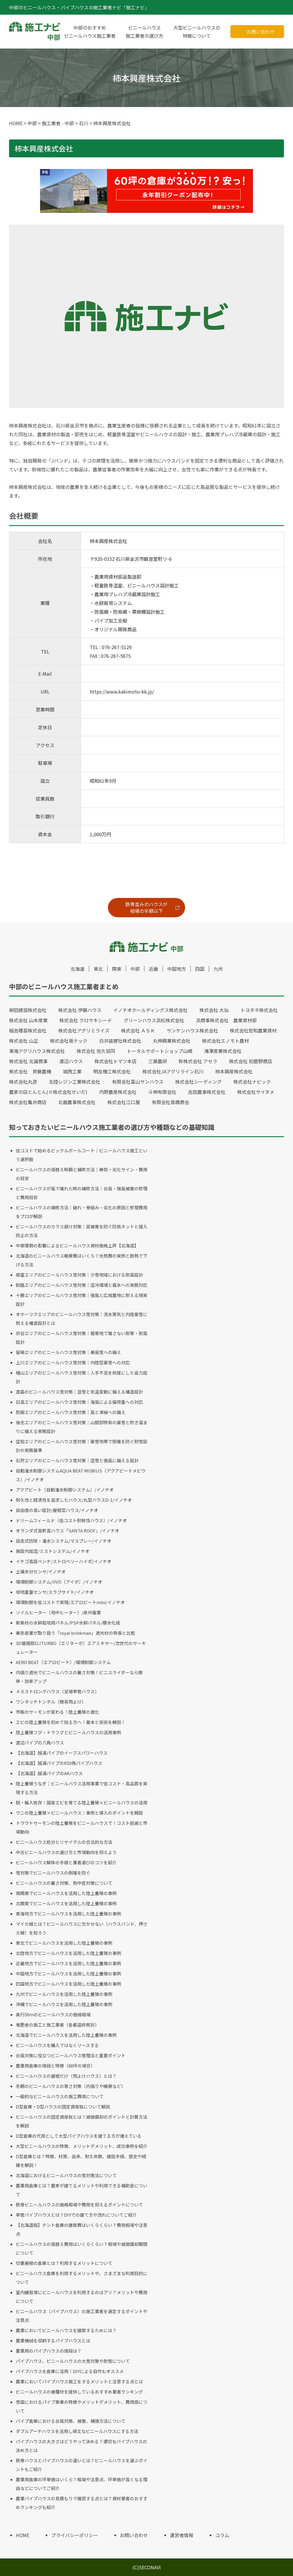 Image resolution: width=293 pixels, height=2576 pixels. What do you see at coordinates (81, 1928) in the screenshot?
I see `マイカ線とは？ビニールハウスに欠かせない（ハウスバンド、押さえ線）を知ろう` at bounding box center [81, 1928].